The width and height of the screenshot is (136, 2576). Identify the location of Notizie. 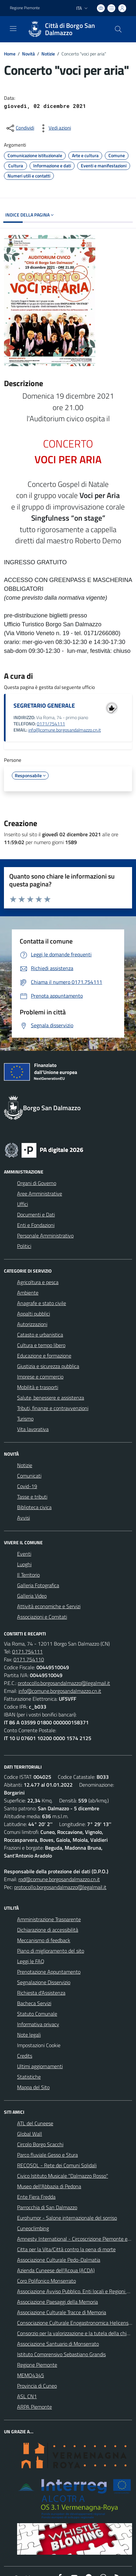
(48, 53).